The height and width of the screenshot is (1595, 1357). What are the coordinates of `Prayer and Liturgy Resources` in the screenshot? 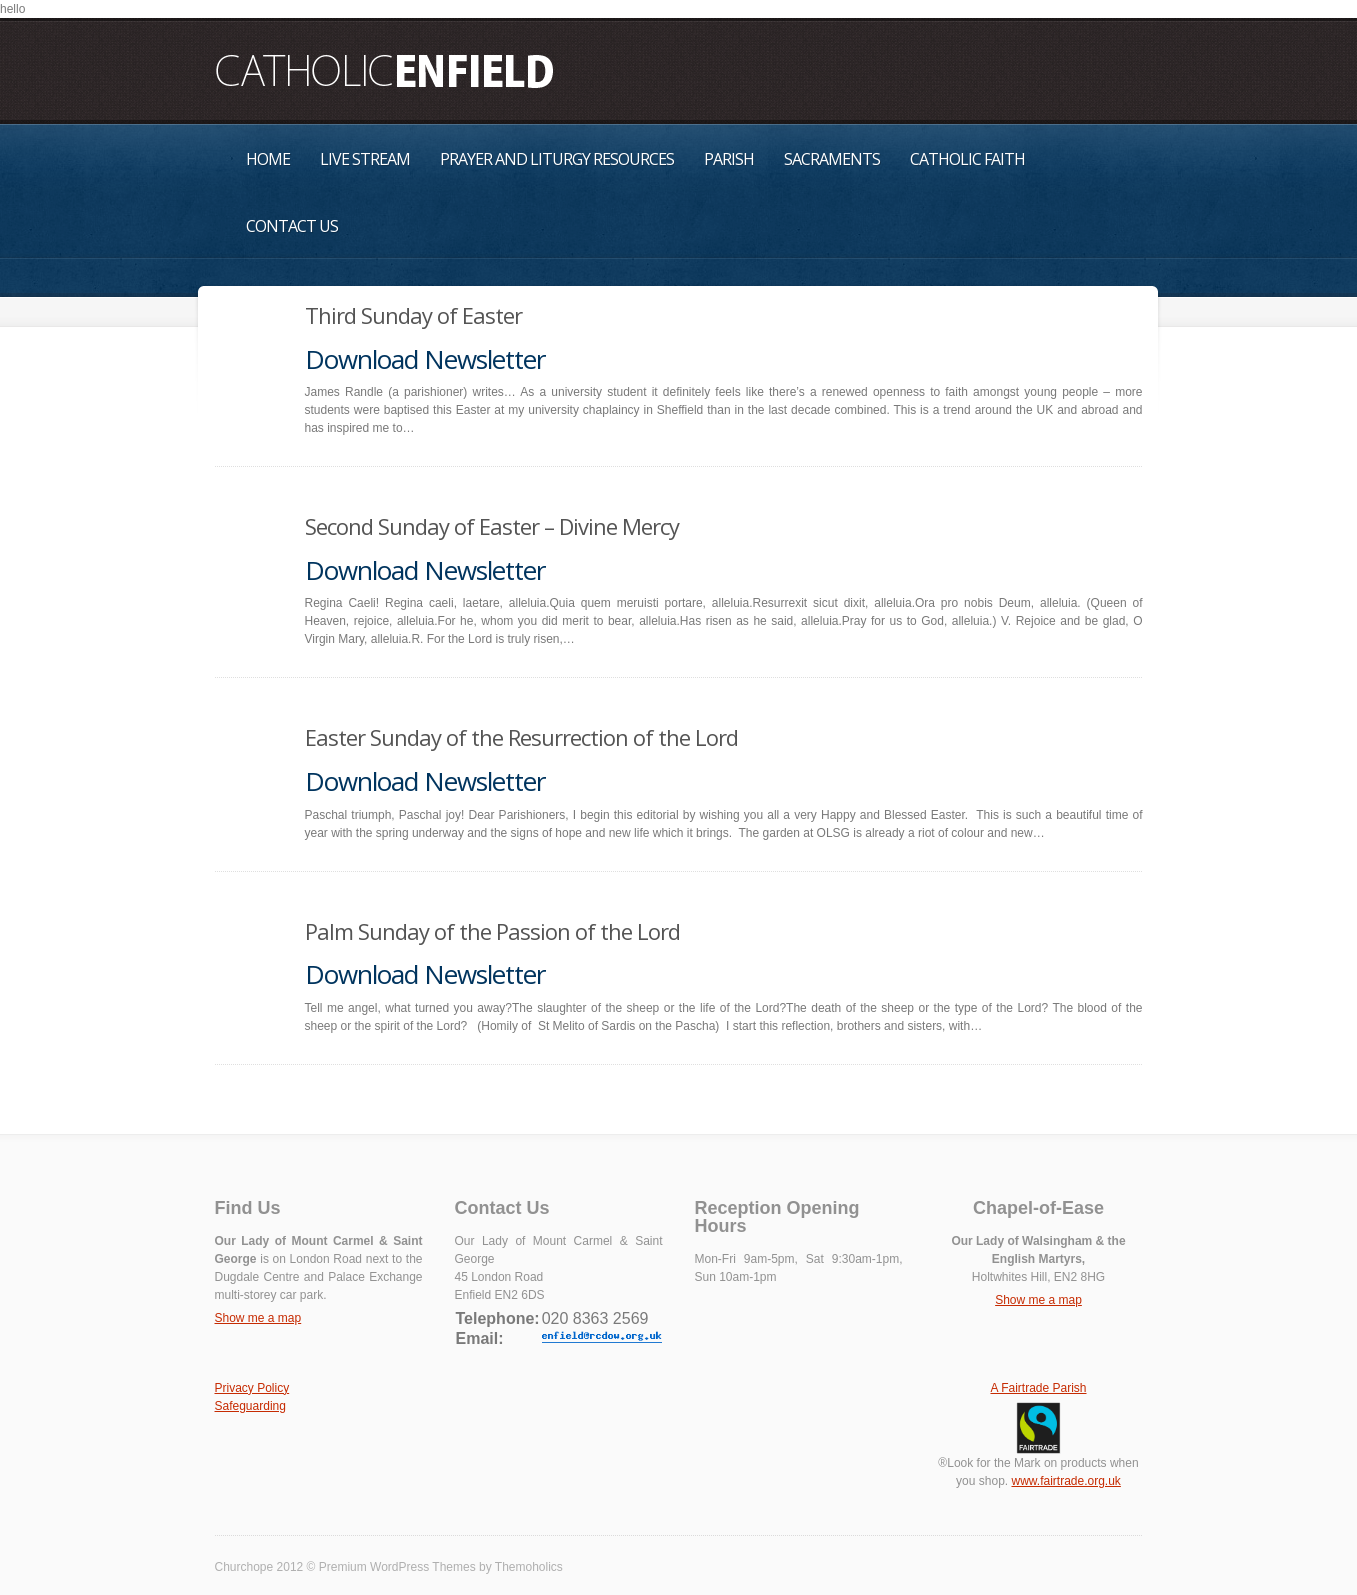 It's located at (557, 159).